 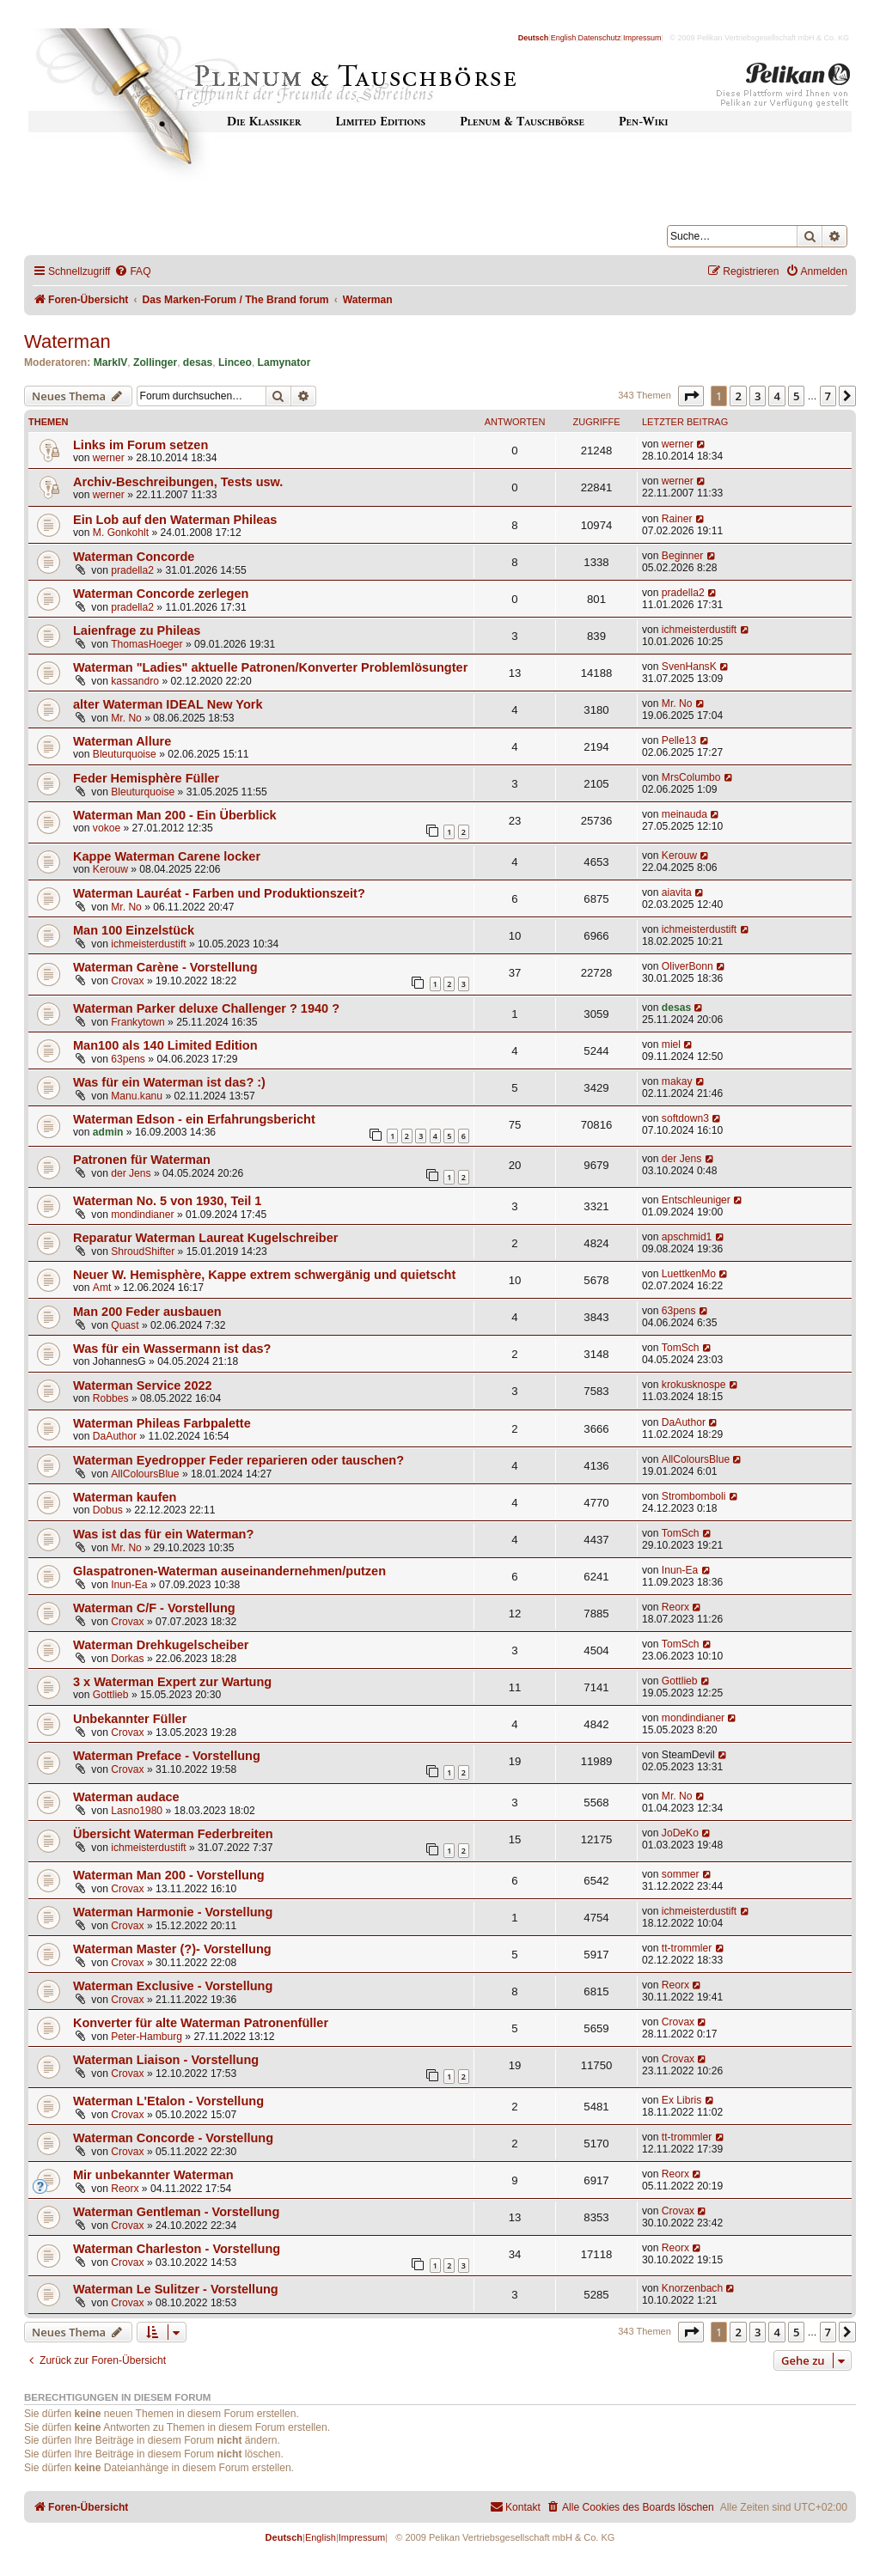 I want to click on Waterman No. 5 von 1930, Teil 1, so click(x=167, y=1201).